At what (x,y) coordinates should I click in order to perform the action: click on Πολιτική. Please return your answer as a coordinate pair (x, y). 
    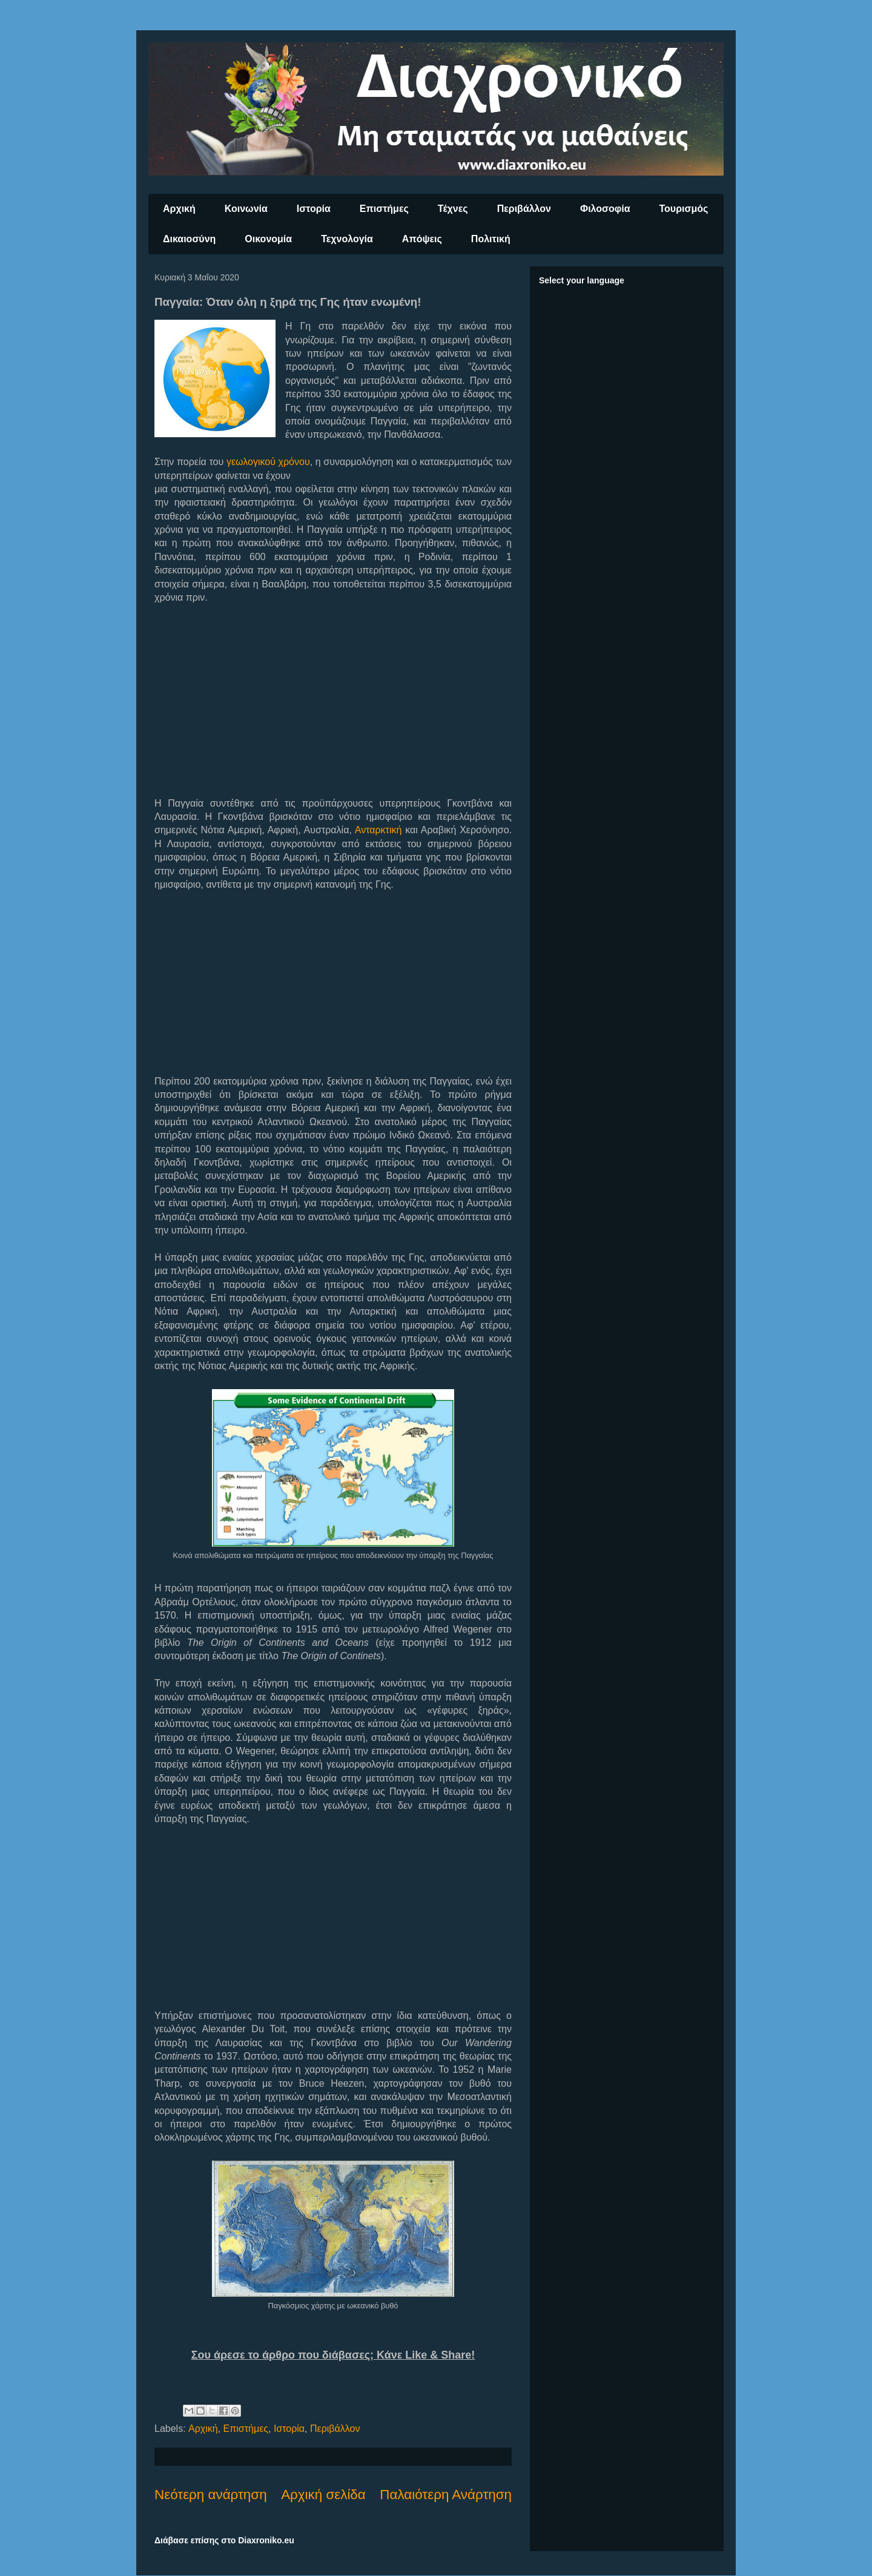
    Looking at the image, I should click on (490, 239).